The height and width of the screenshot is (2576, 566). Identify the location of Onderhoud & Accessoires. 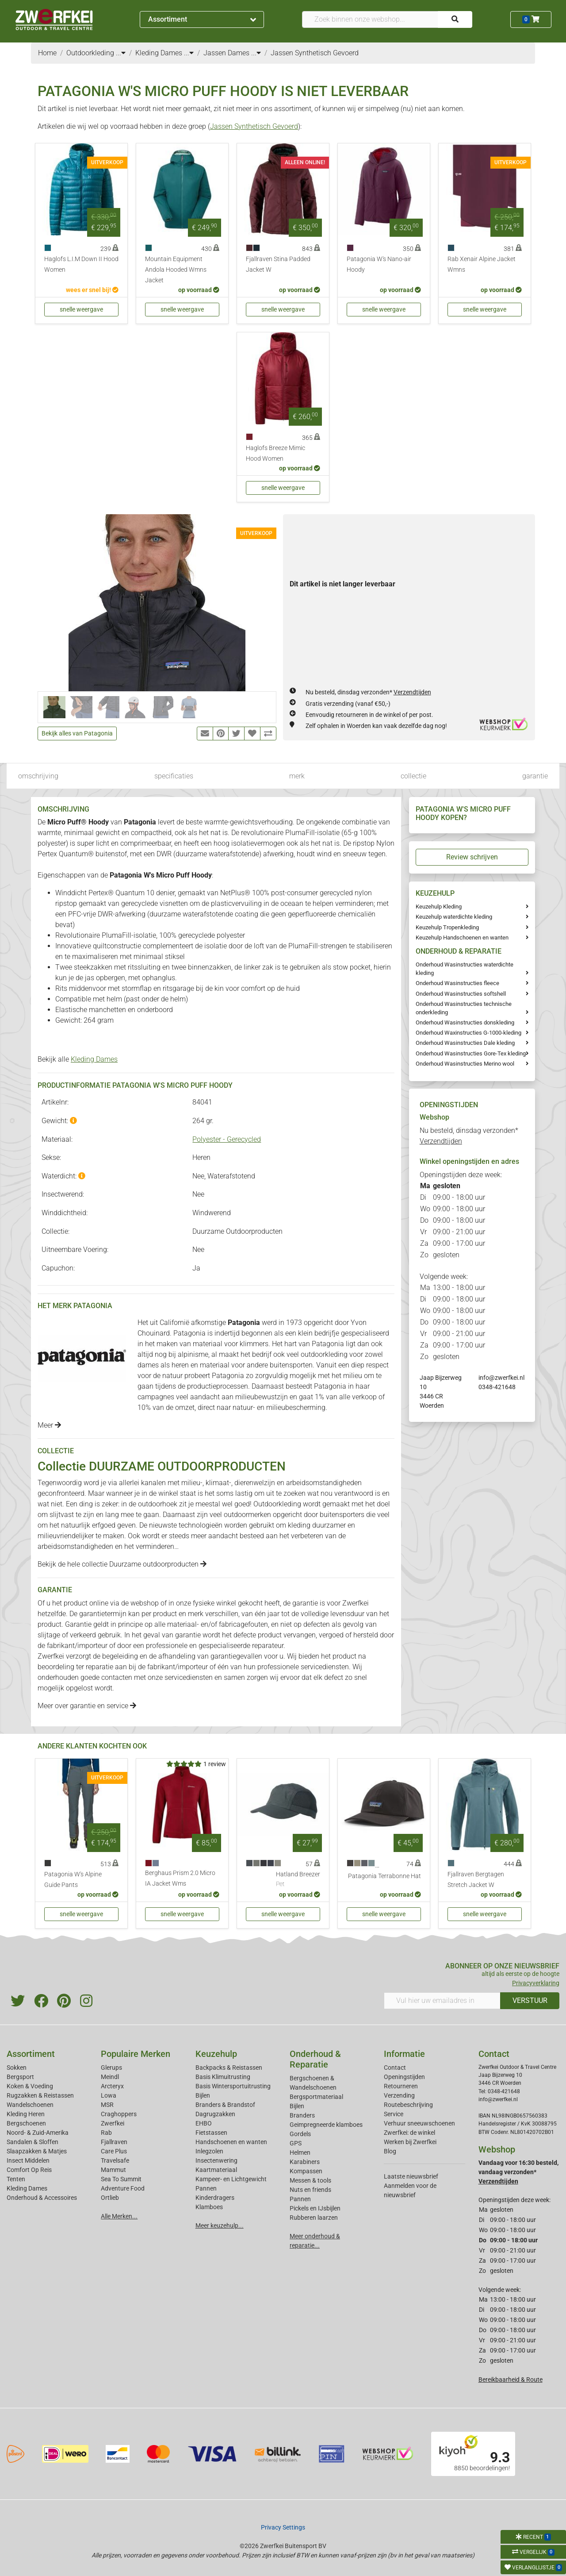
(42, 2197).